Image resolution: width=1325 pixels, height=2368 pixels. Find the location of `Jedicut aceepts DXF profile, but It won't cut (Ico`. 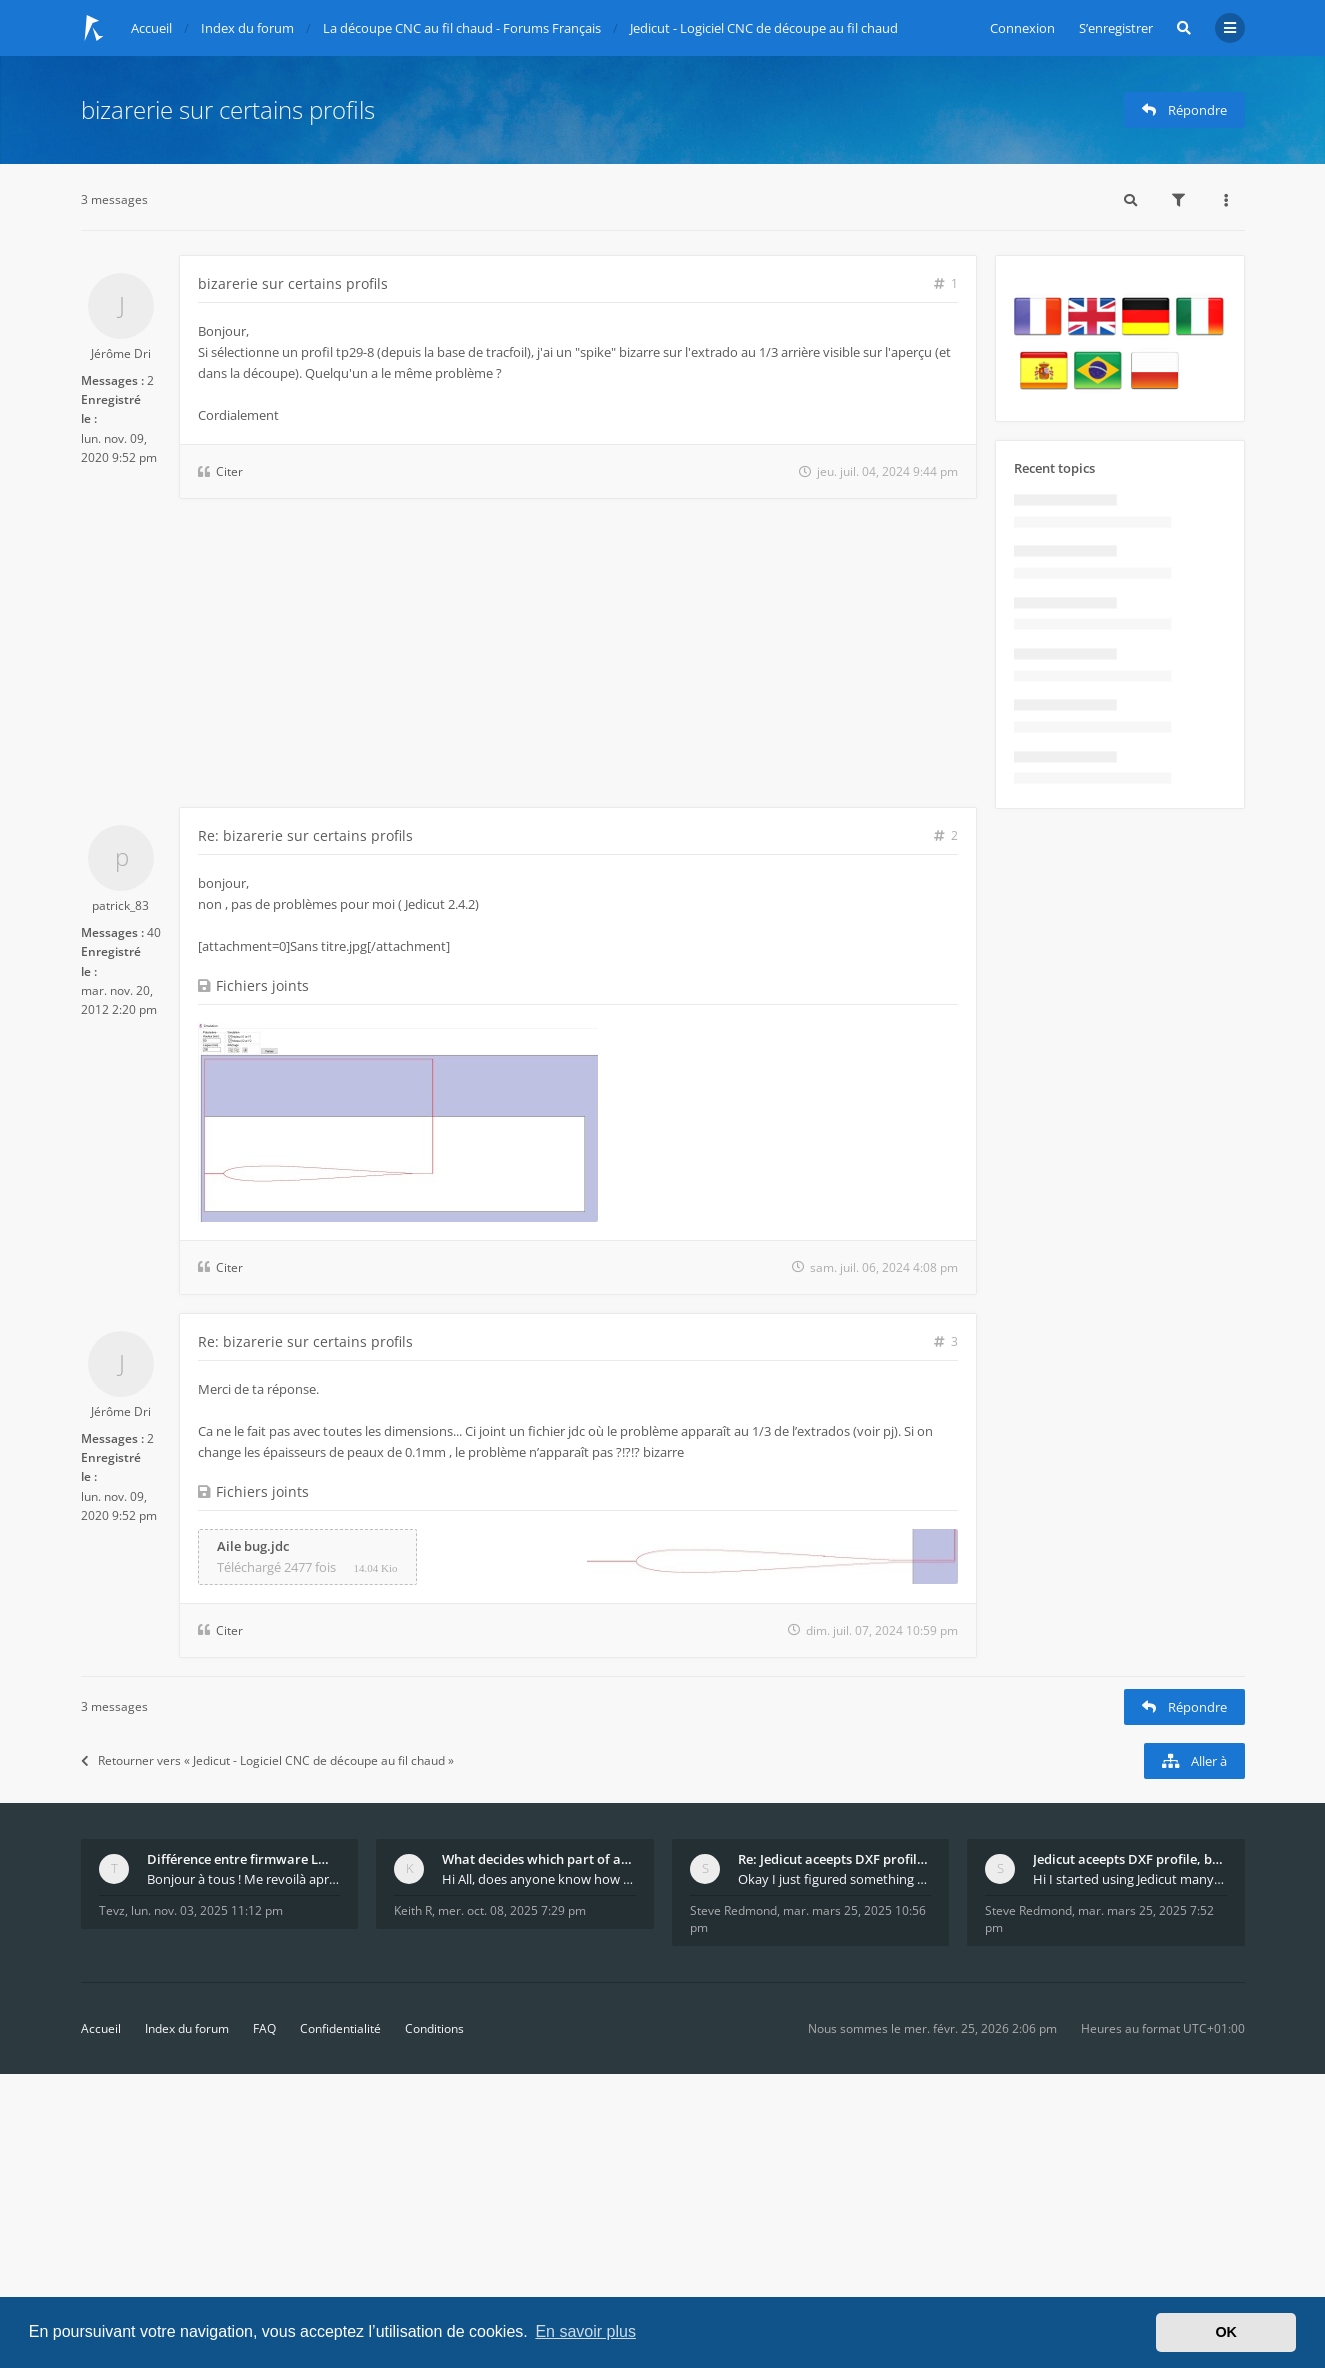

Jedicut aceepts DXF profile, but It won't cut (Ico is located at coordinates (1130, 1859).